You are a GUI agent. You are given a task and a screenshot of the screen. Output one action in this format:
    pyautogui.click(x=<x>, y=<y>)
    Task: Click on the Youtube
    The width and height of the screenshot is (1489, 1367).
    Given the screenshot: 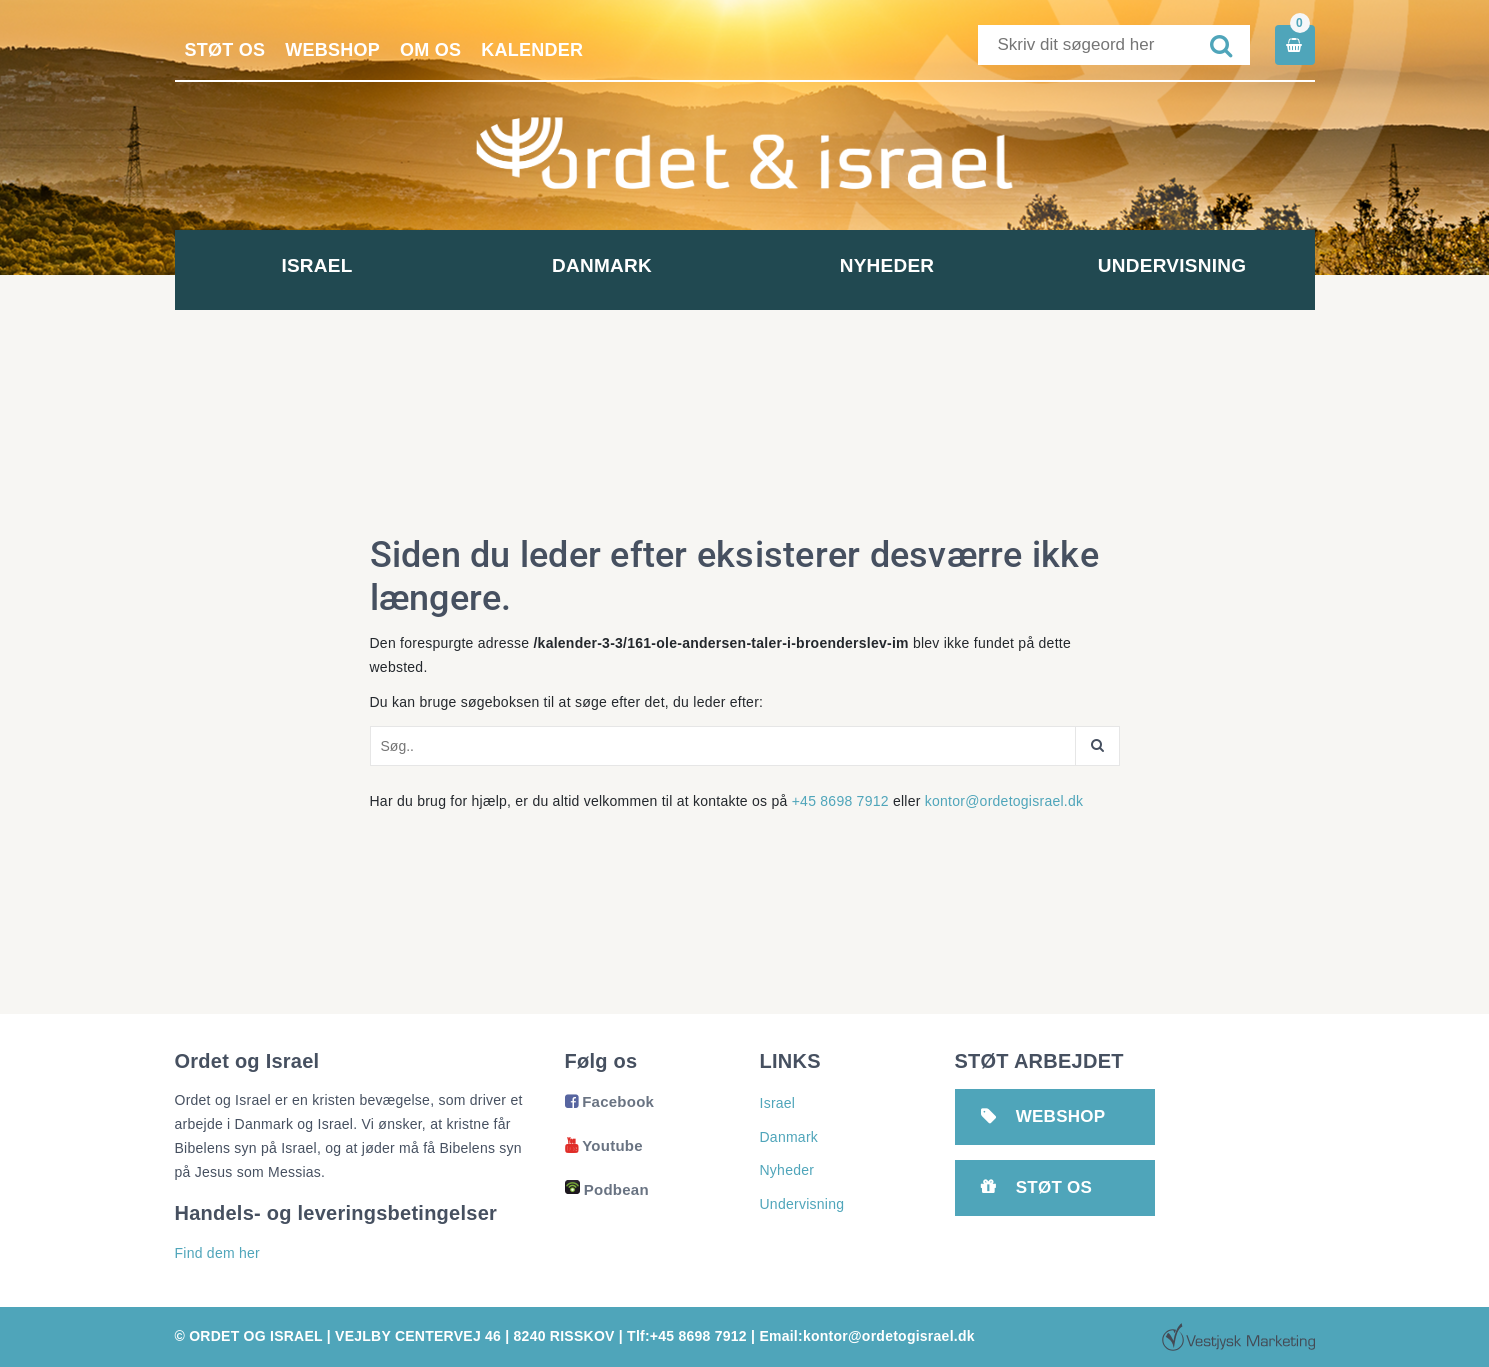 What is the action you would take?
    pyautogui.click(x=604, y=1145)
    